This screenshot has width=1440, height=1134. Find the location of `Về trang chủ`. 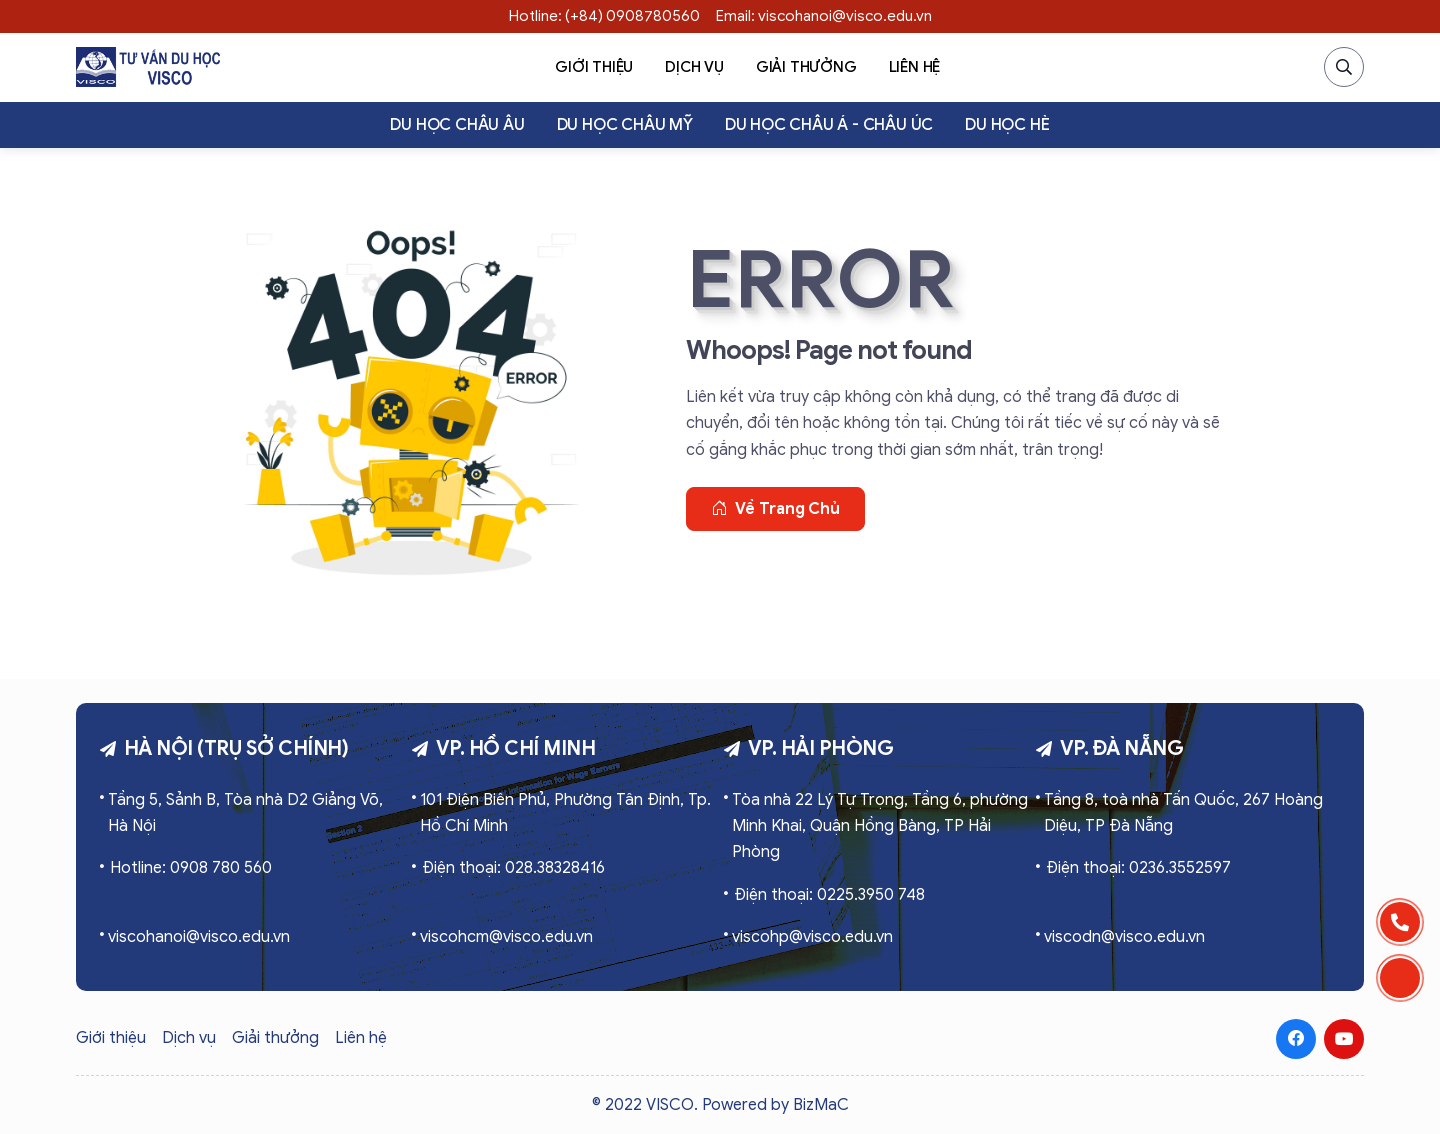

Về trang chủ is located at coordinates (775, 509).